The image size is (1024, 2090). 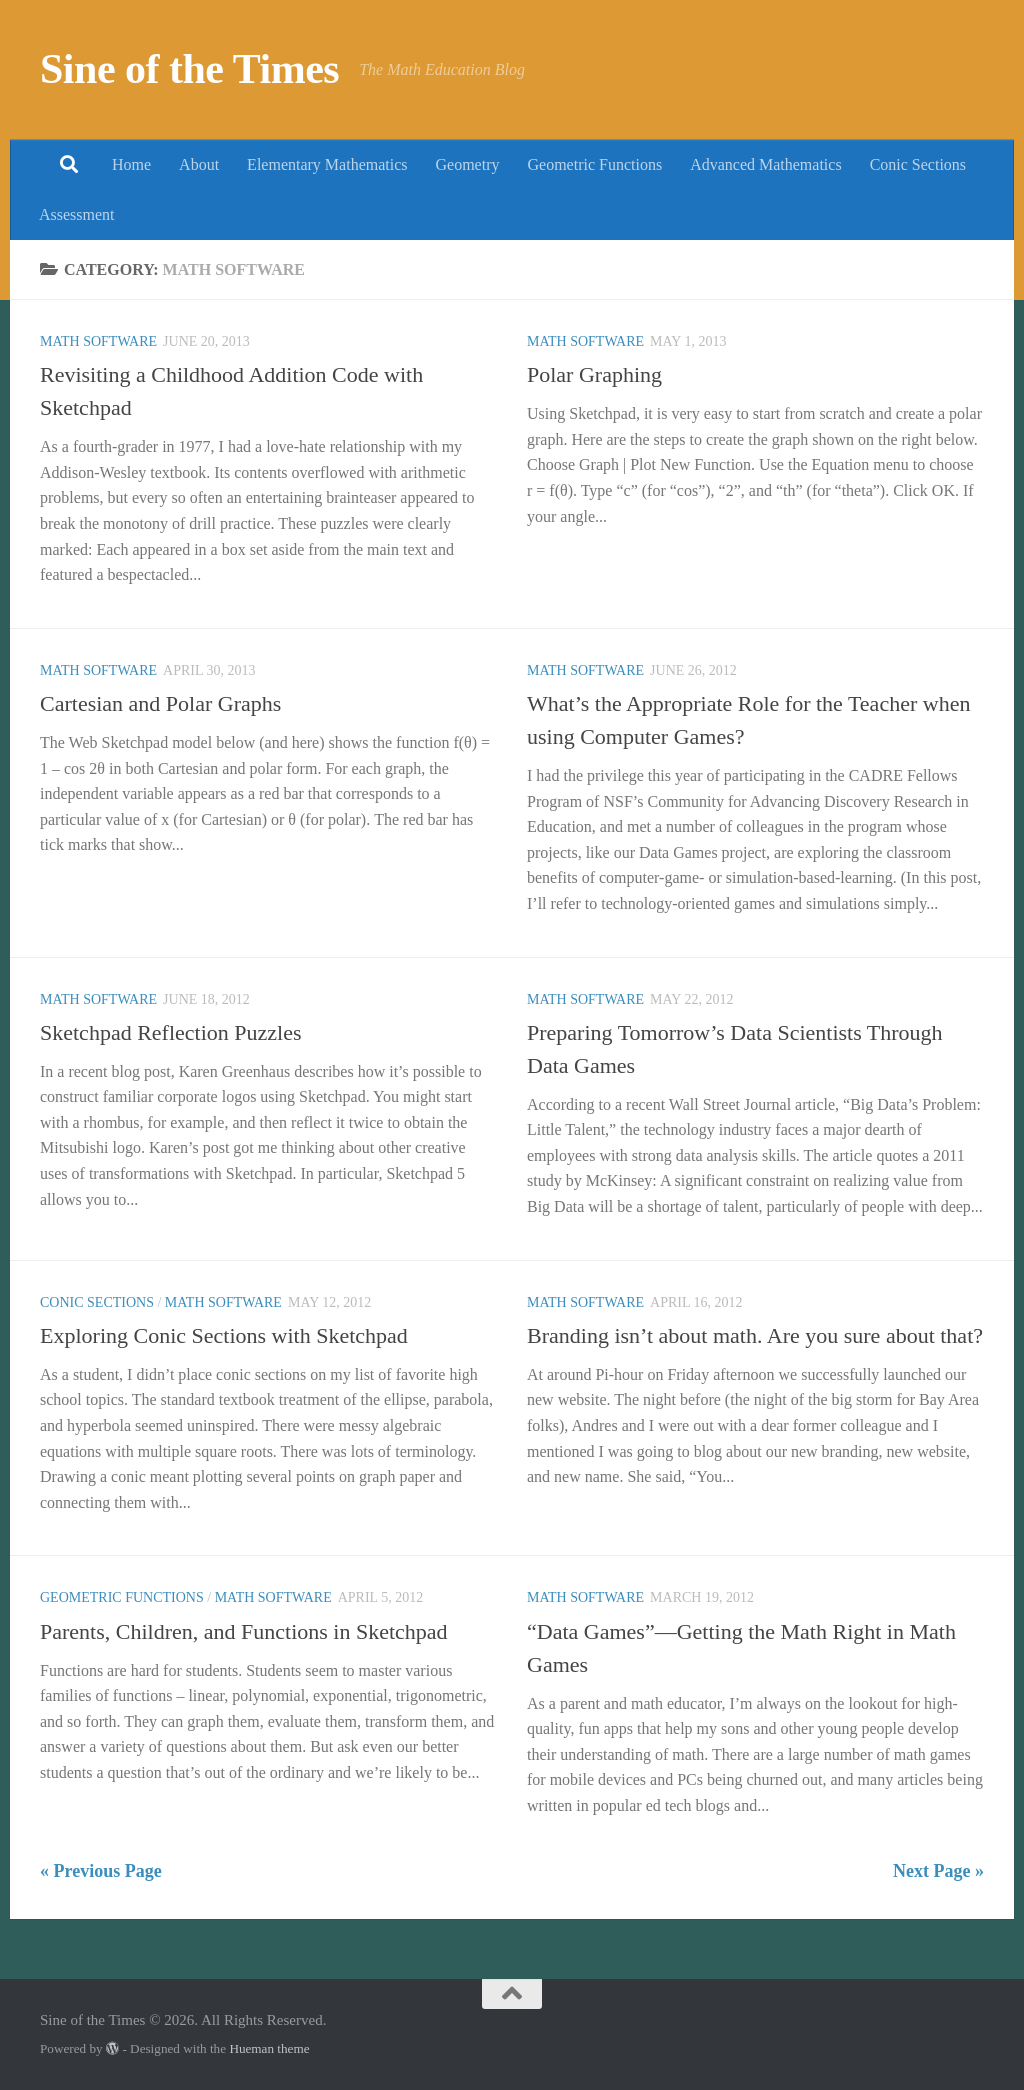 What do you see at coordinates (594, 374) in the screenshot?
I see `Polar Graphing` at bounding box center [594, 374].